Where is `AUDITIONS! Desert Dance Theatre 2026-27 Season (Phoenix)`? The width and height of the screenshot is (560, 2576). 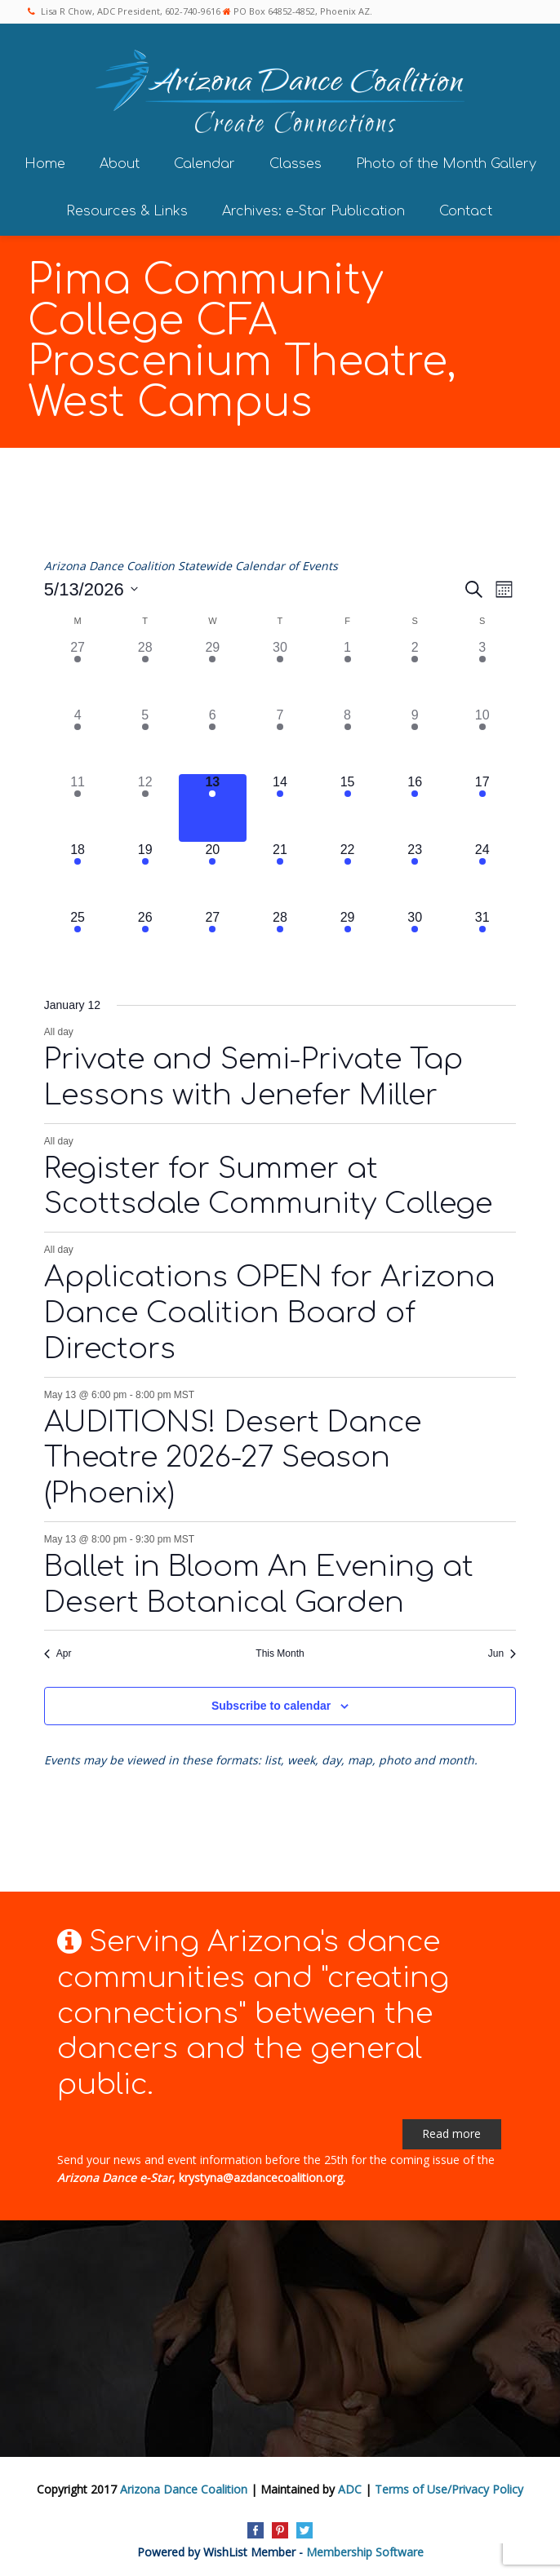
AUDITIONS! Desert Dance Theatre 2026-27 Season (Phoenix) is located at coordinates (232, 1455).